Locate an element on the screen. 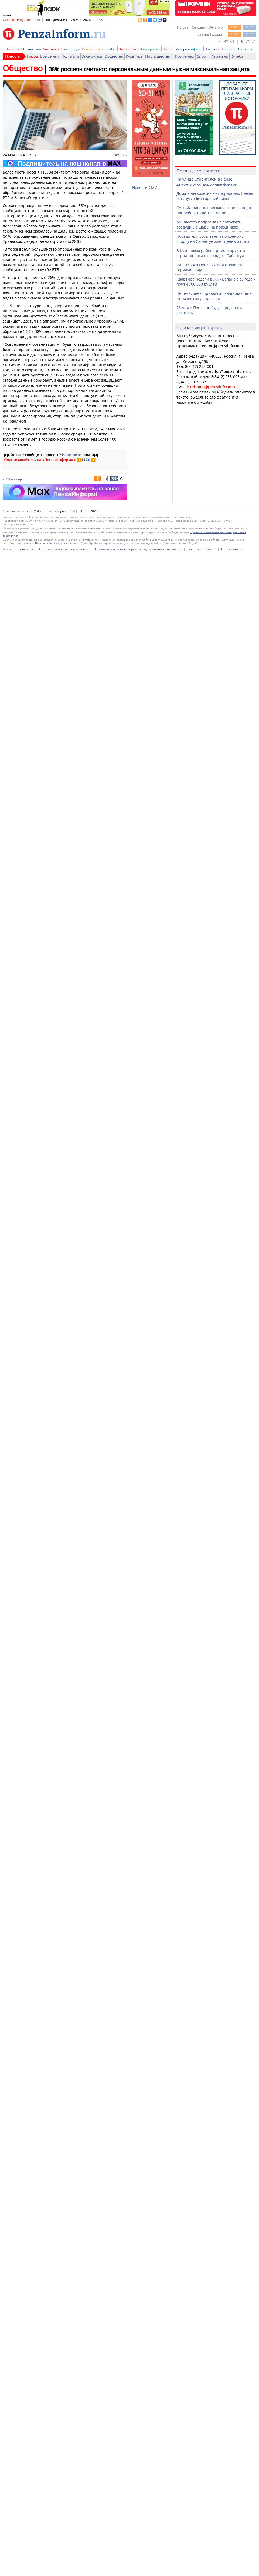 This screenshot has width=259, height=2576. История is located at coordinates (182, 49).